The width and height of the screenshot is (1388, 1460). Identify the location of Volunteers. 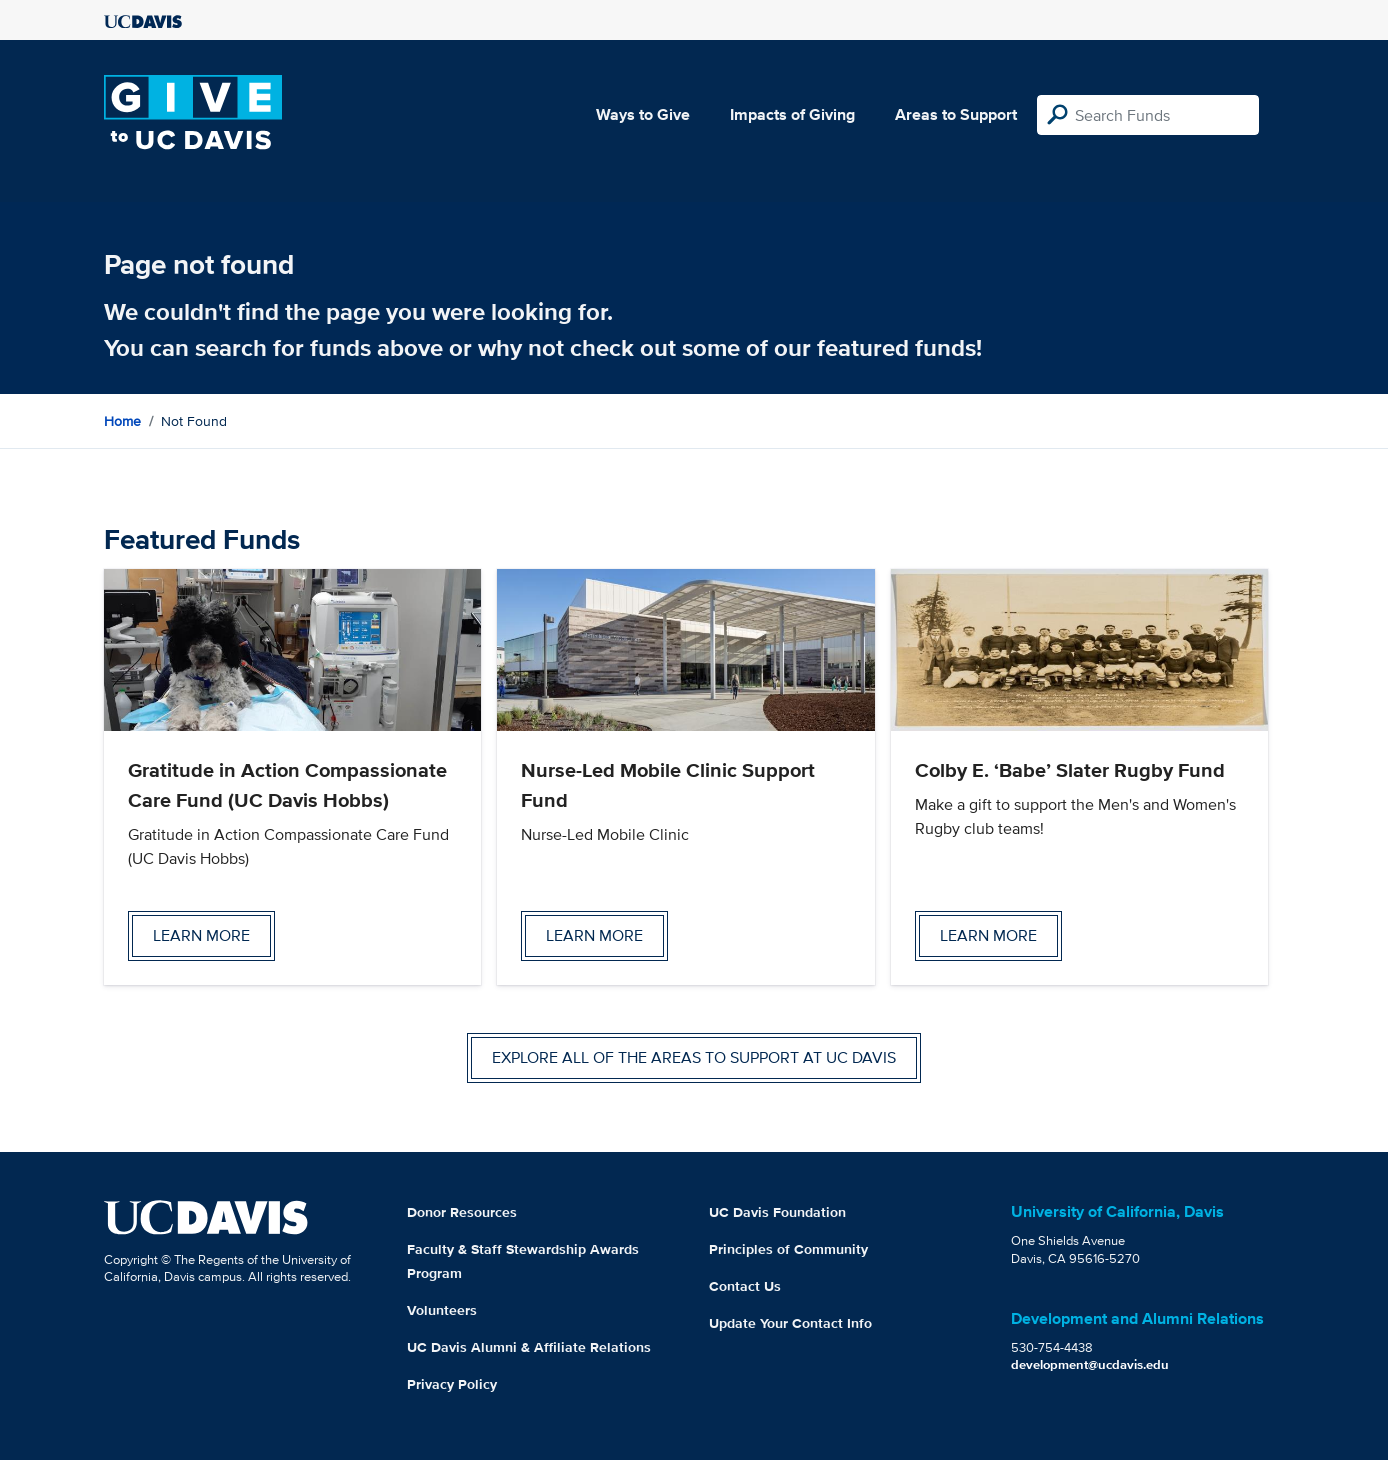
(442, 1310).